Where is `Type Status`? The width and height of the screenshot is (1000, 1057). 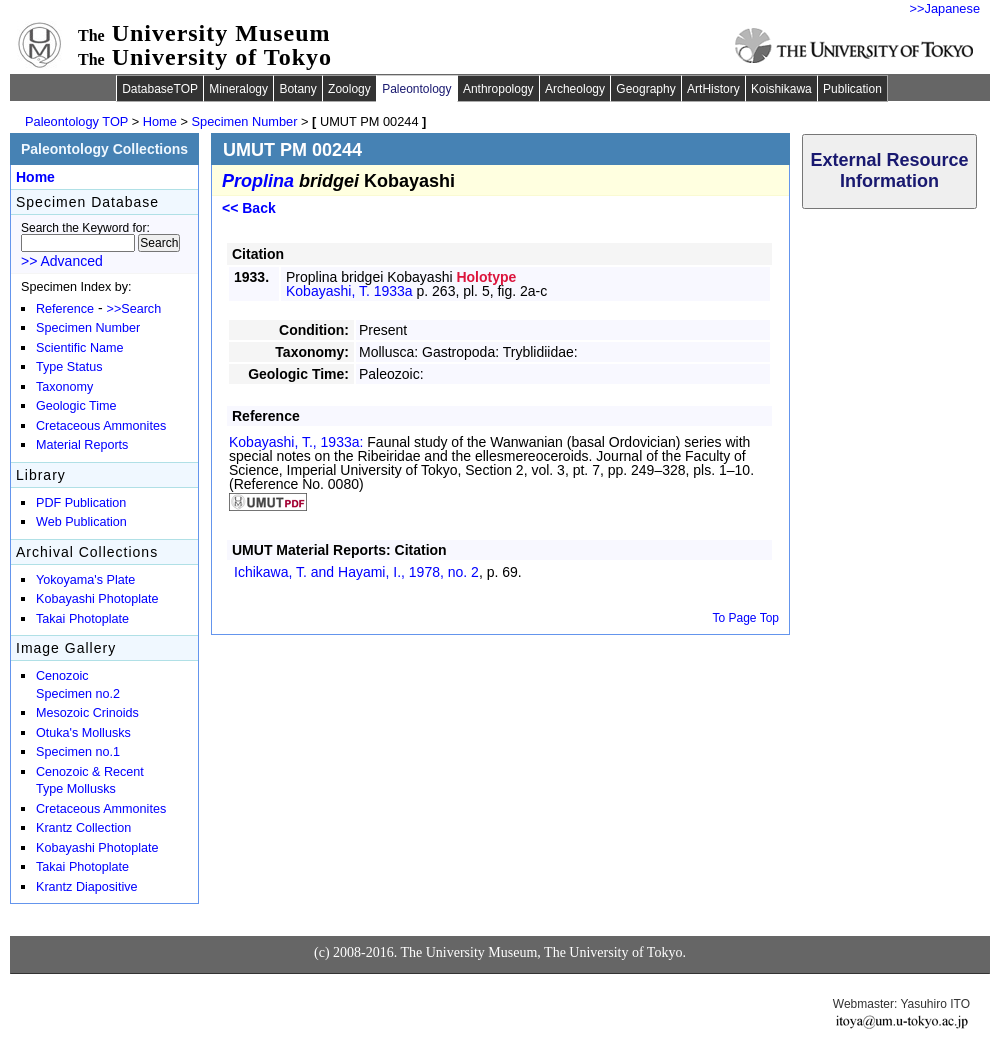
Type Status is located at coordinates (69, 367).